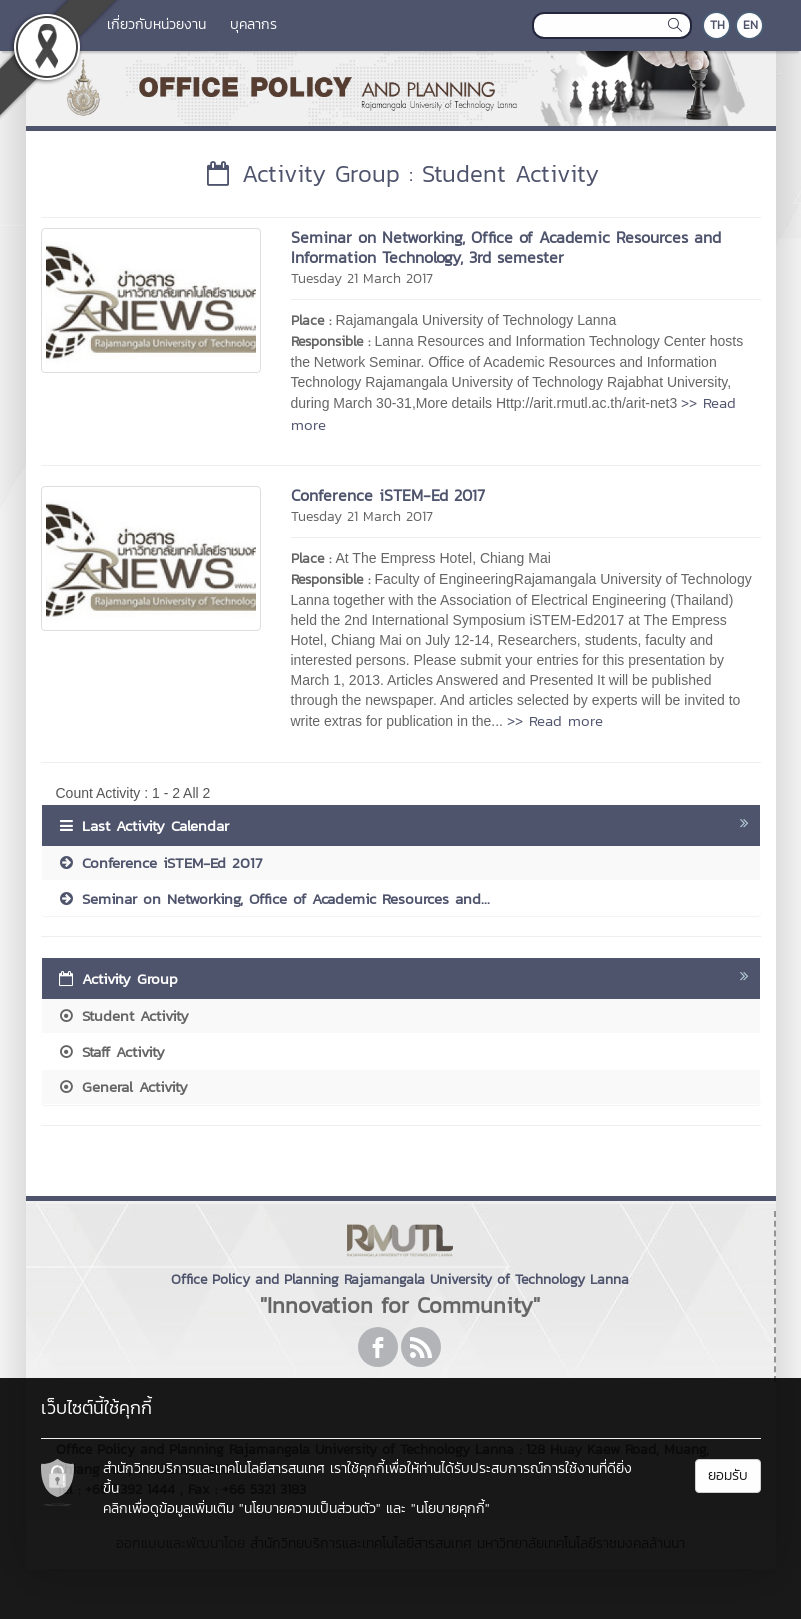 This screenshot has width=801, height=1619. I want to click on TH, so click(717, 25).